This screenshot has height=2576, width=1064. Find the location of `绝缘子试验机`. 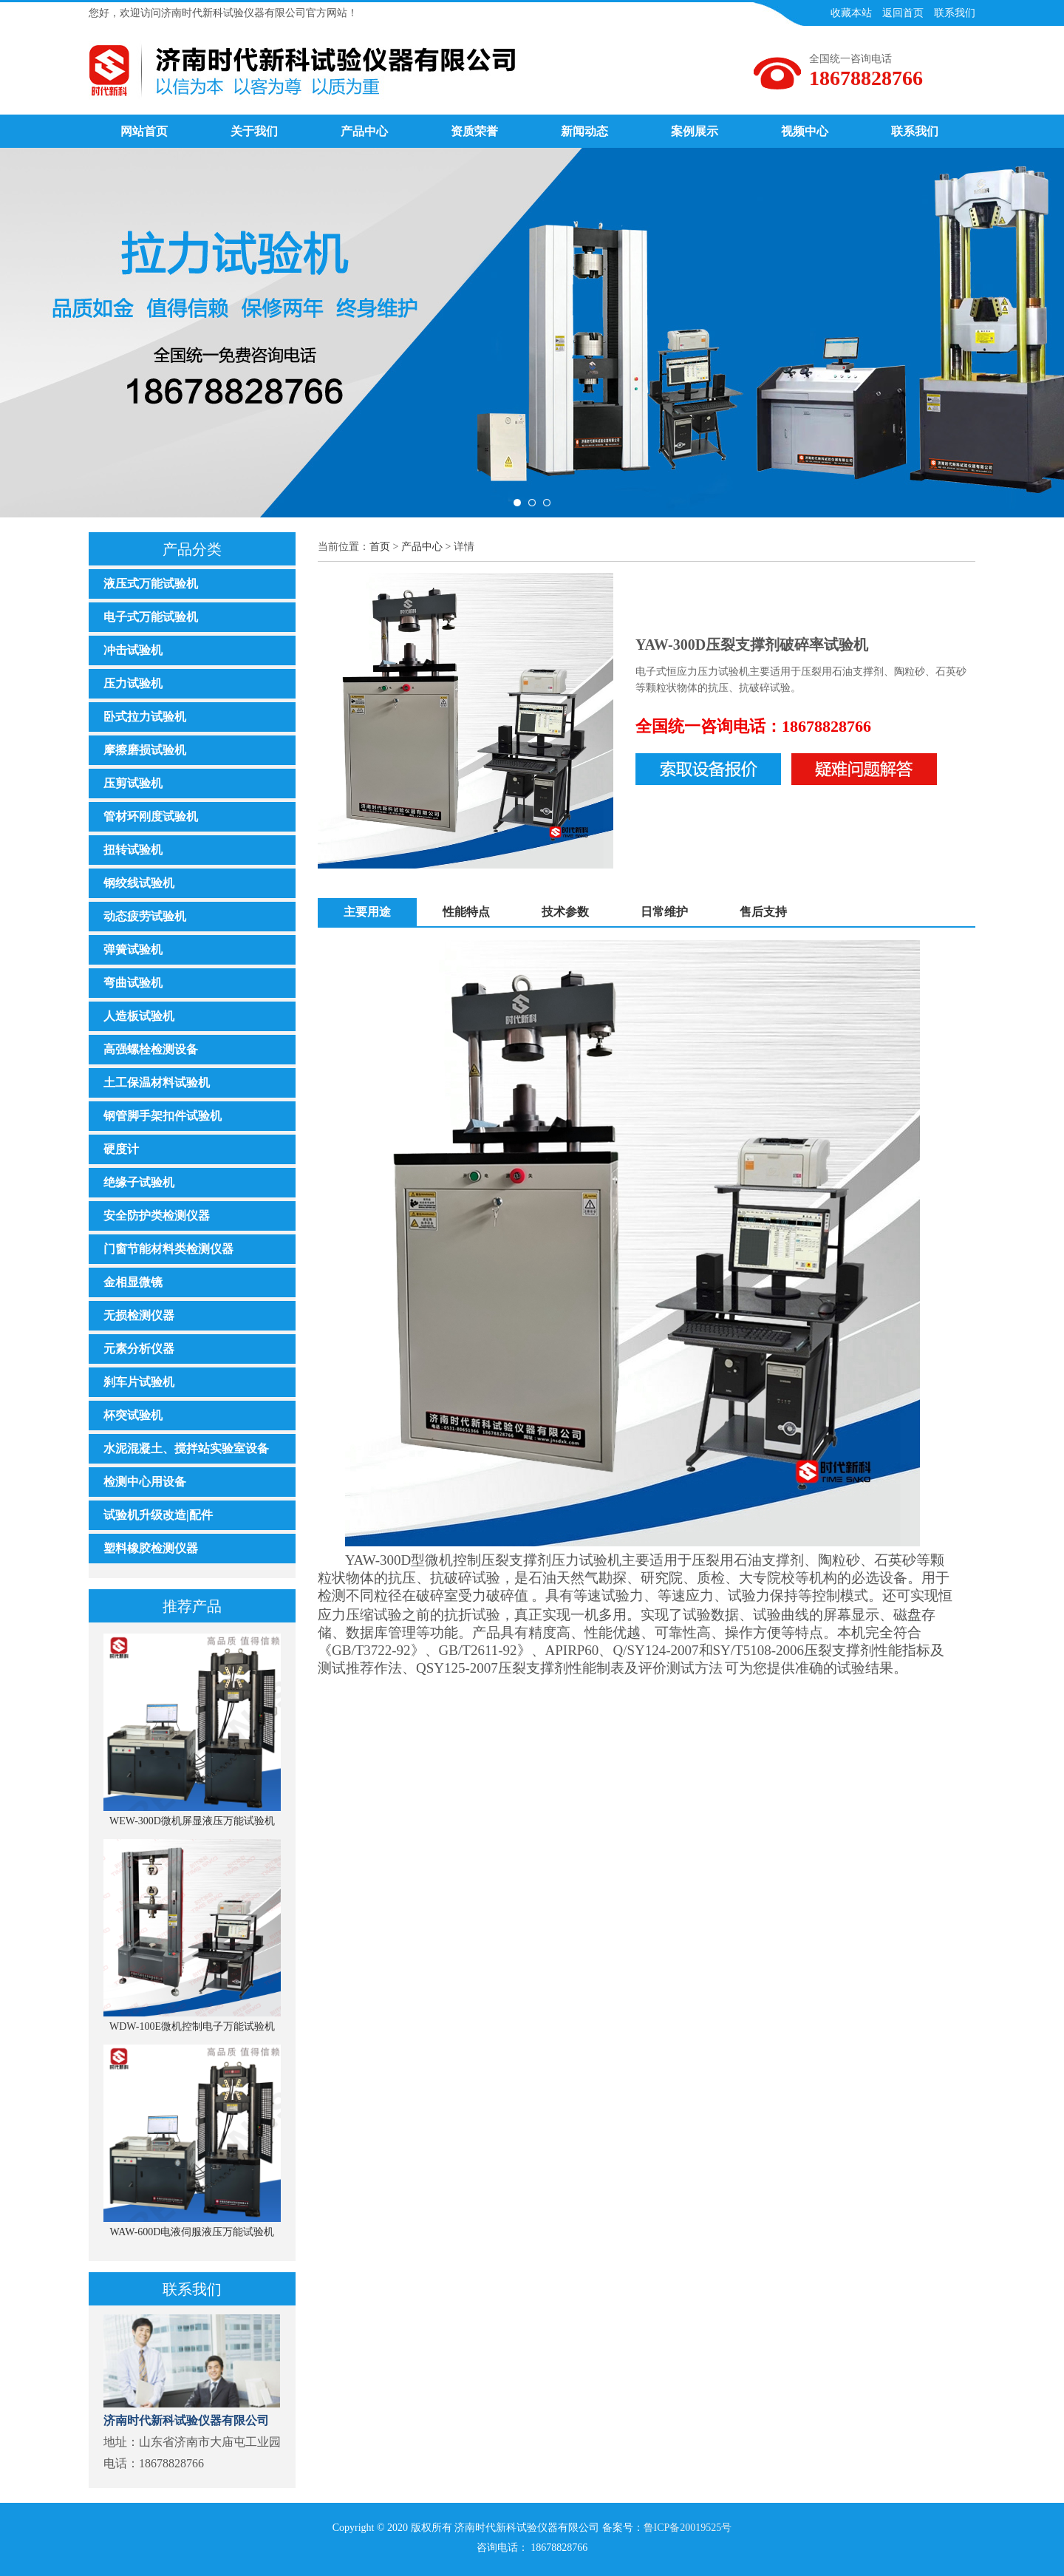

绝缘子试验机 is located at coordinates (138, 1182).